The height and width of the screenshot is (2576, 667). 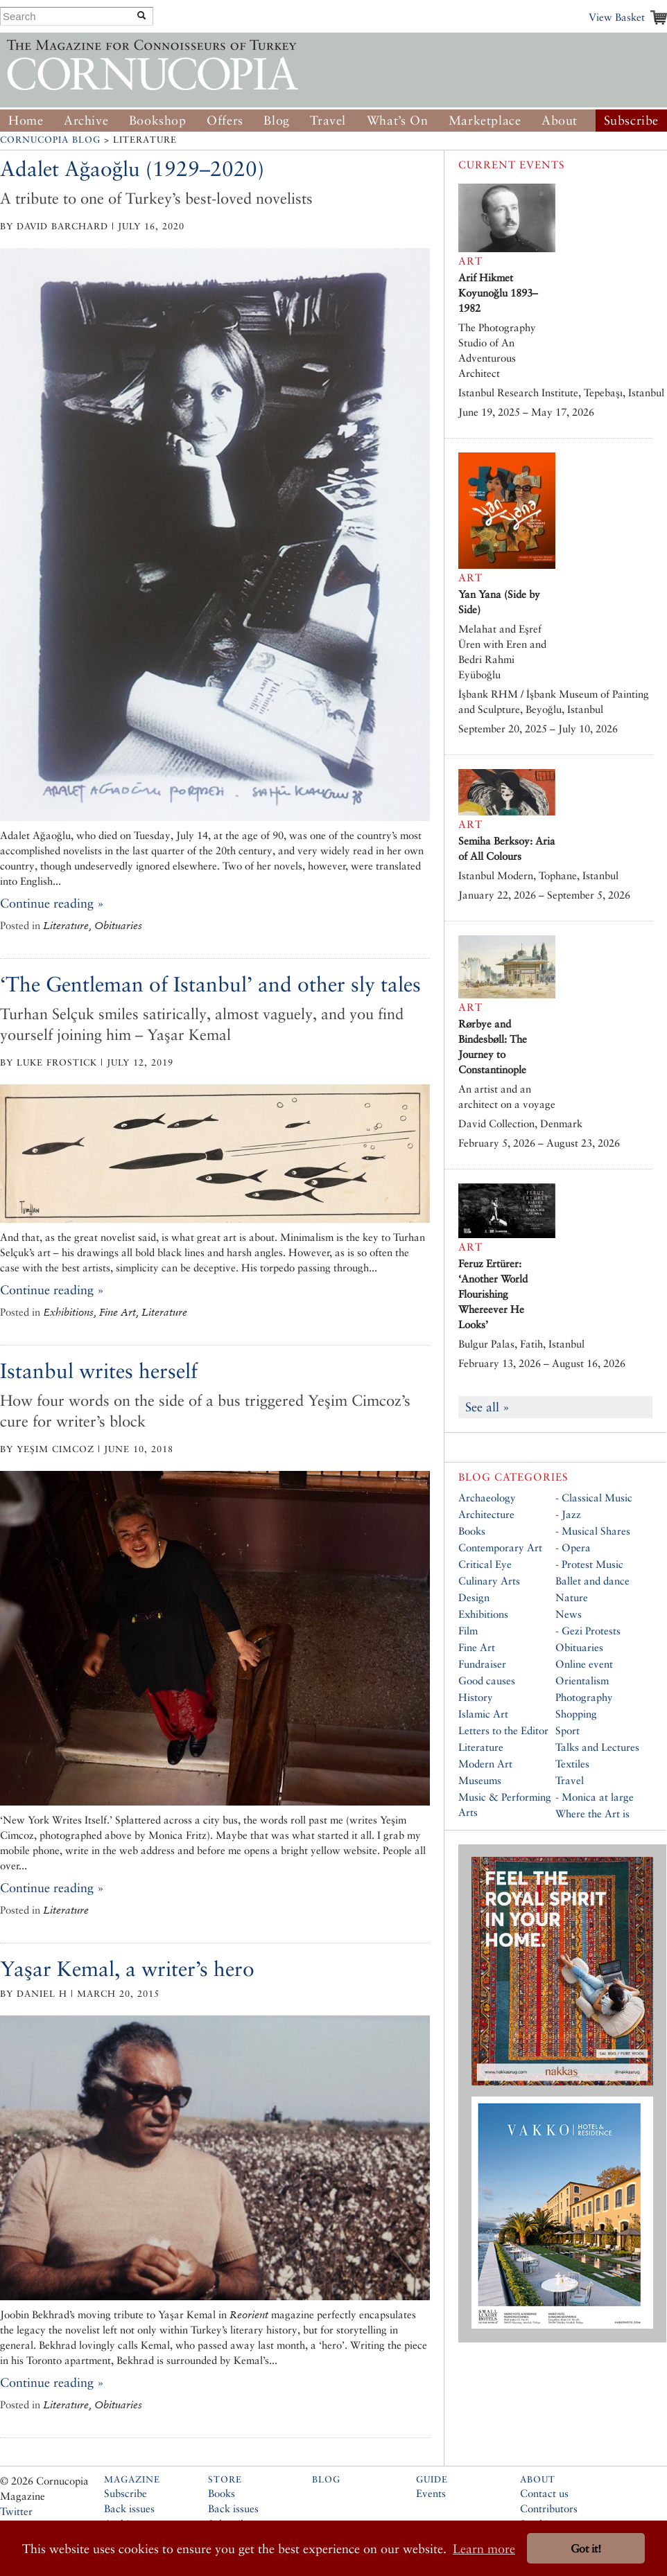 What do you see at coordinates (576, 1714) in the screenshot?
I see `Shopping` at bounding box center [576, 1714].